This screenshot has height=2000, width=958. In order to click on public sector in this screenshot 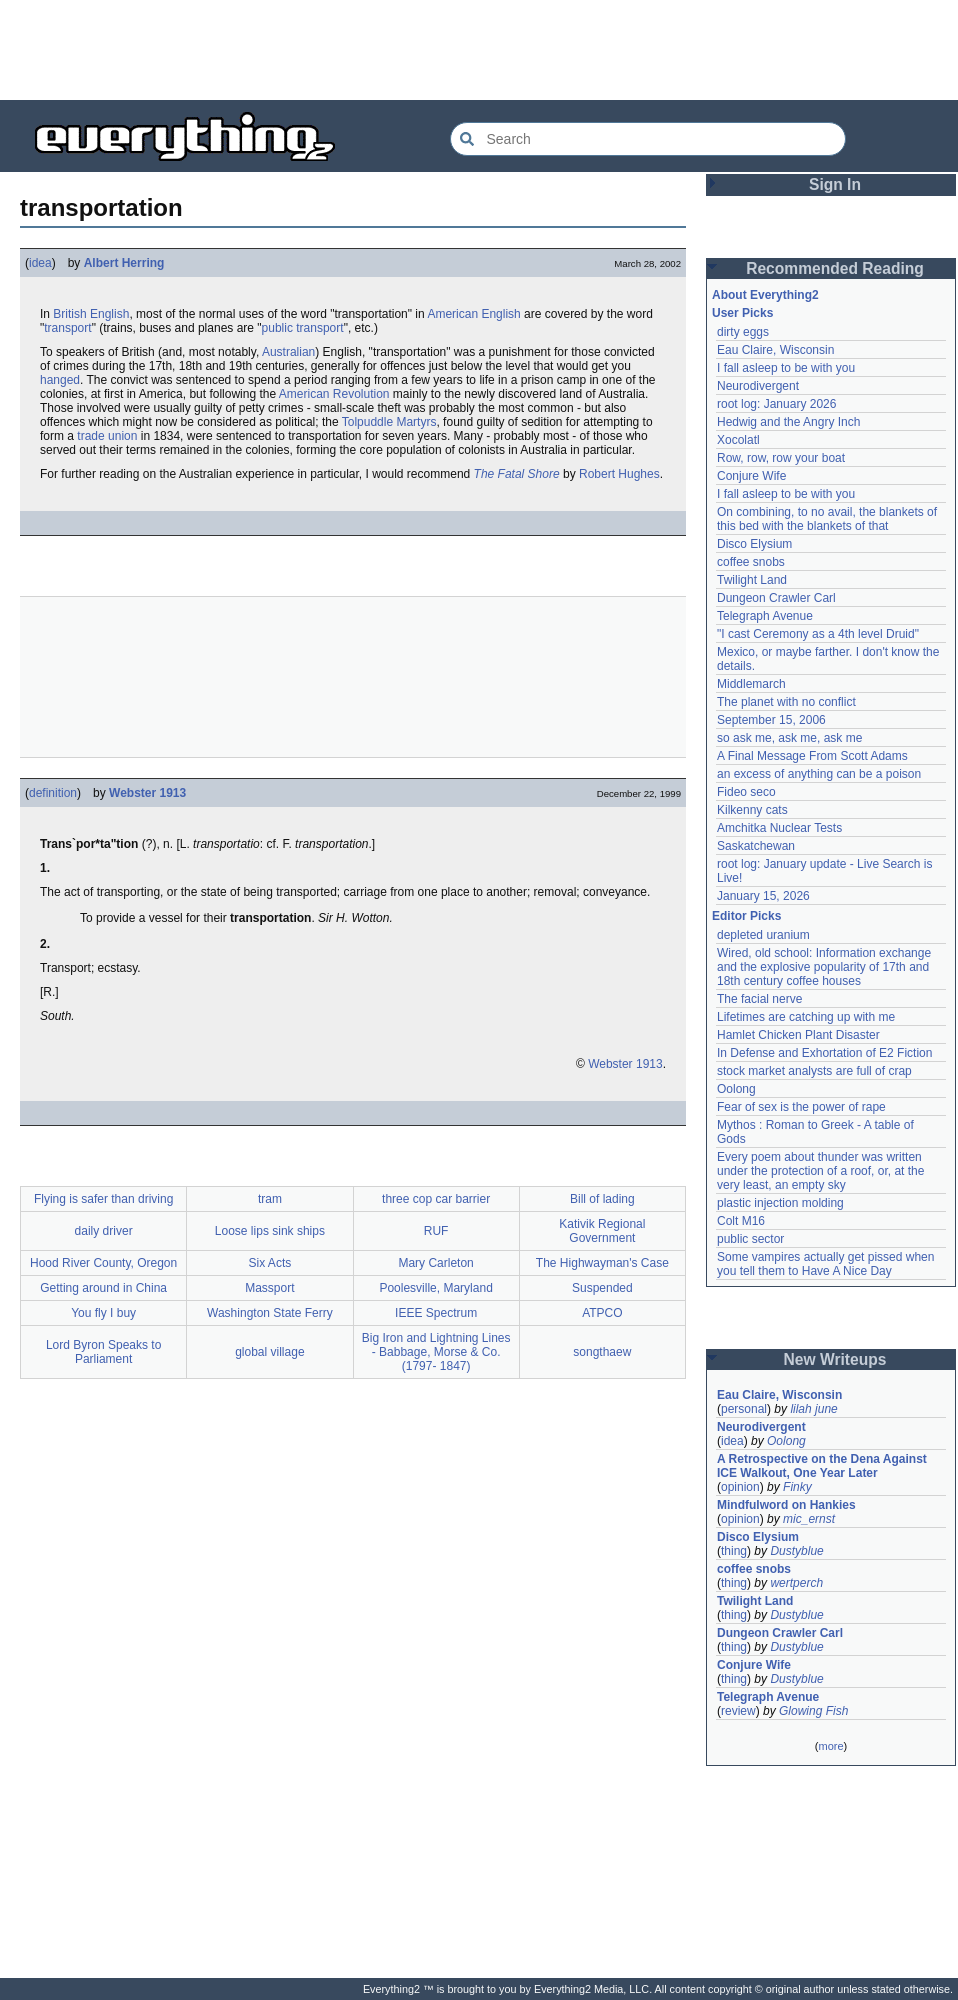, I will do `click(750, 1239)`.